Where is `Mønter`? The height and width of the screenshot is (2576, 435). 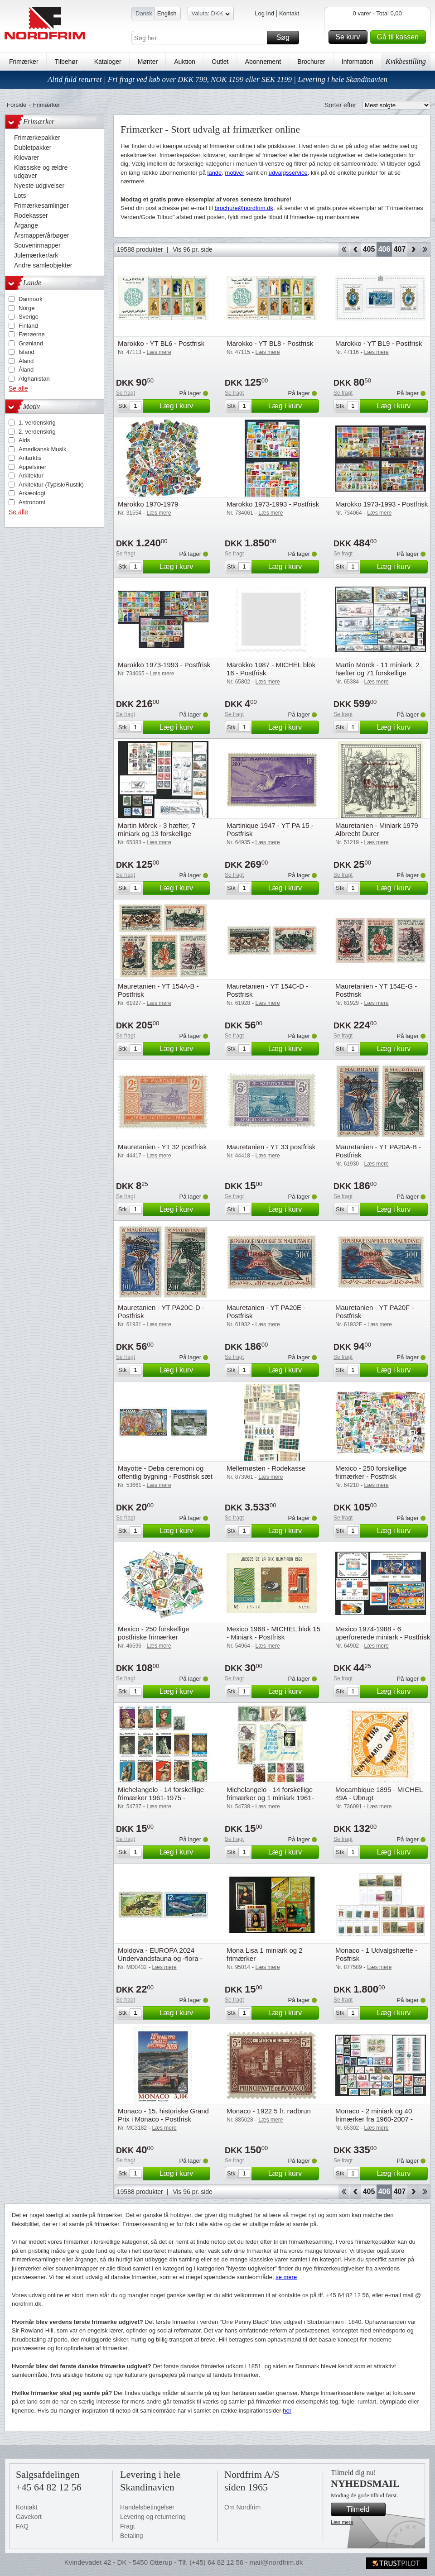 Mønter is located at coordinates (148, 61).